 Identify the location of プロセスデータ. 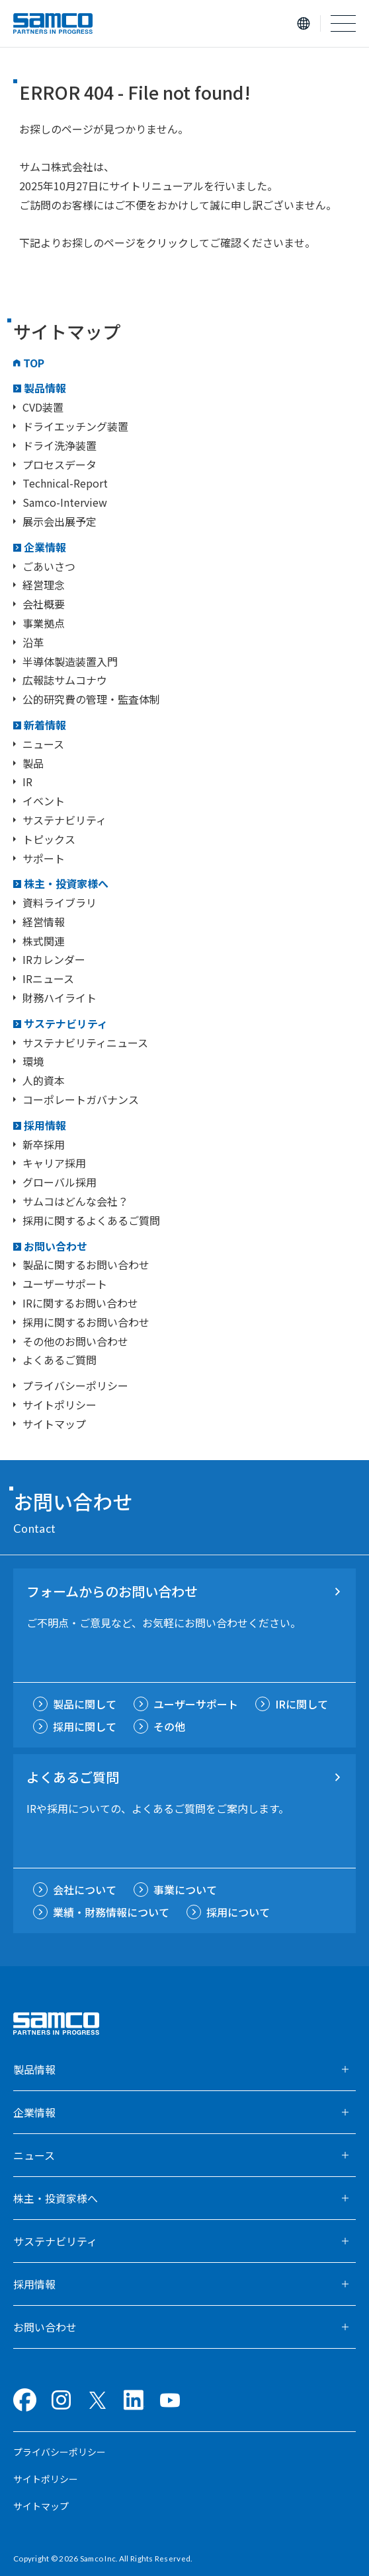
(59, 464).